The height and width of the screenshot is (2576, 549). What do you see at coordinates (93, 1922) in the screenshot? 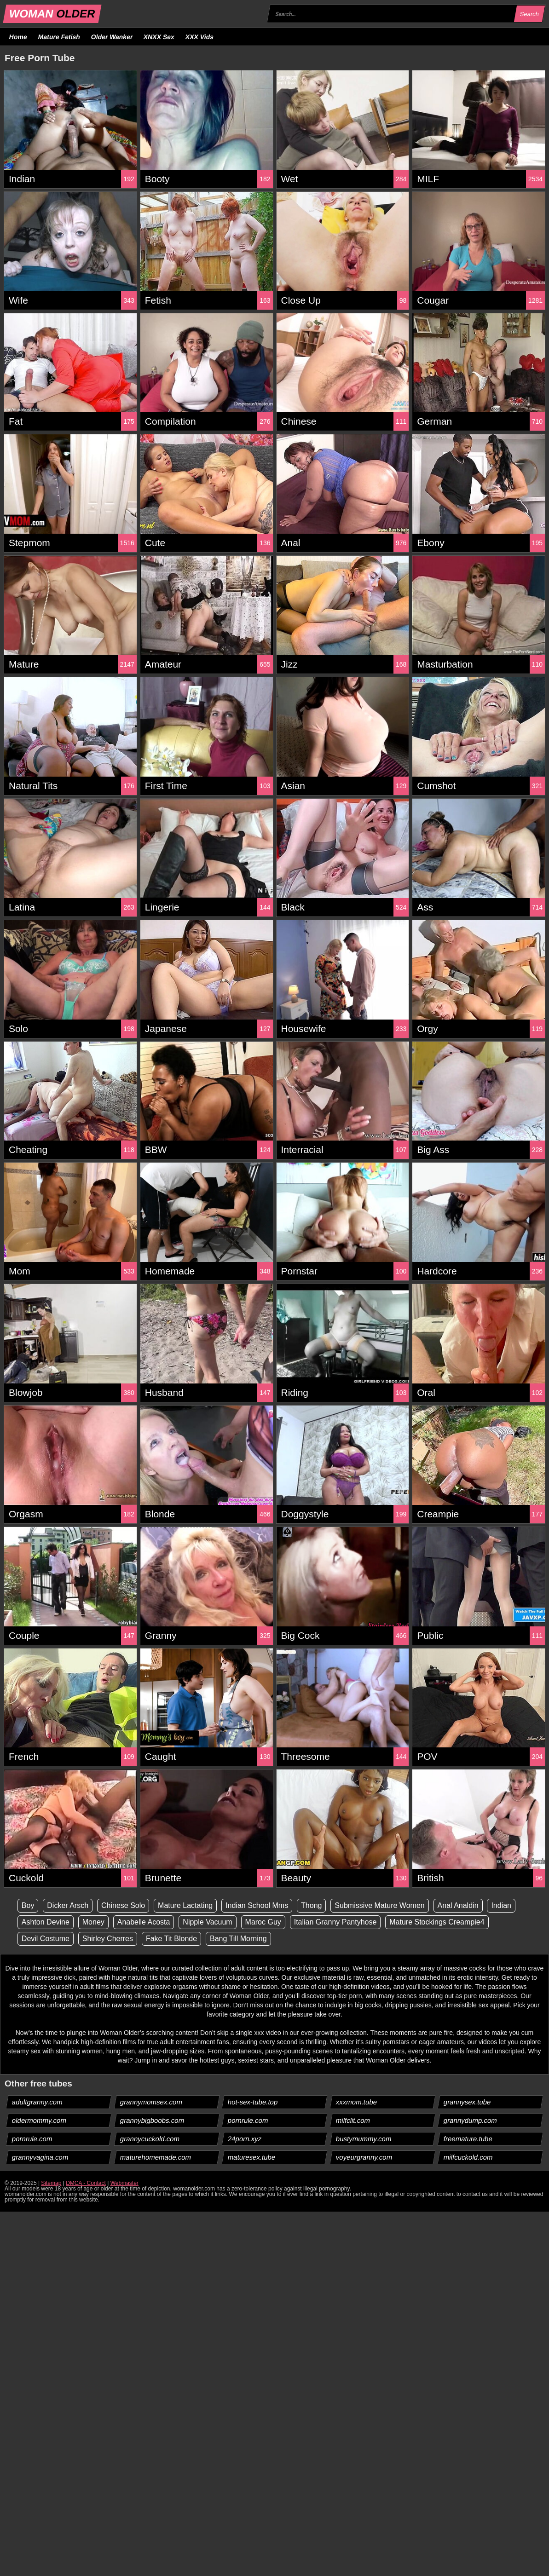
I see `Money` at bounding box center [93, 1922].